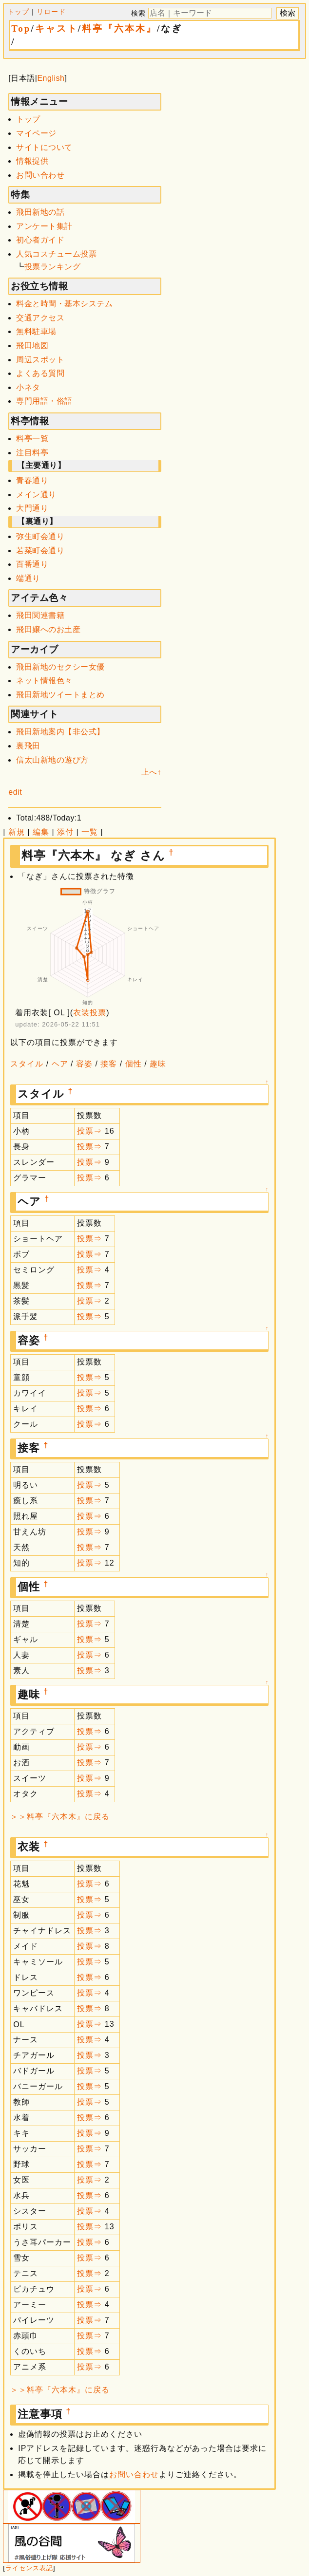 This screenshot has width=309, height=2576. I want to click on 一覧, so click(89, 832).